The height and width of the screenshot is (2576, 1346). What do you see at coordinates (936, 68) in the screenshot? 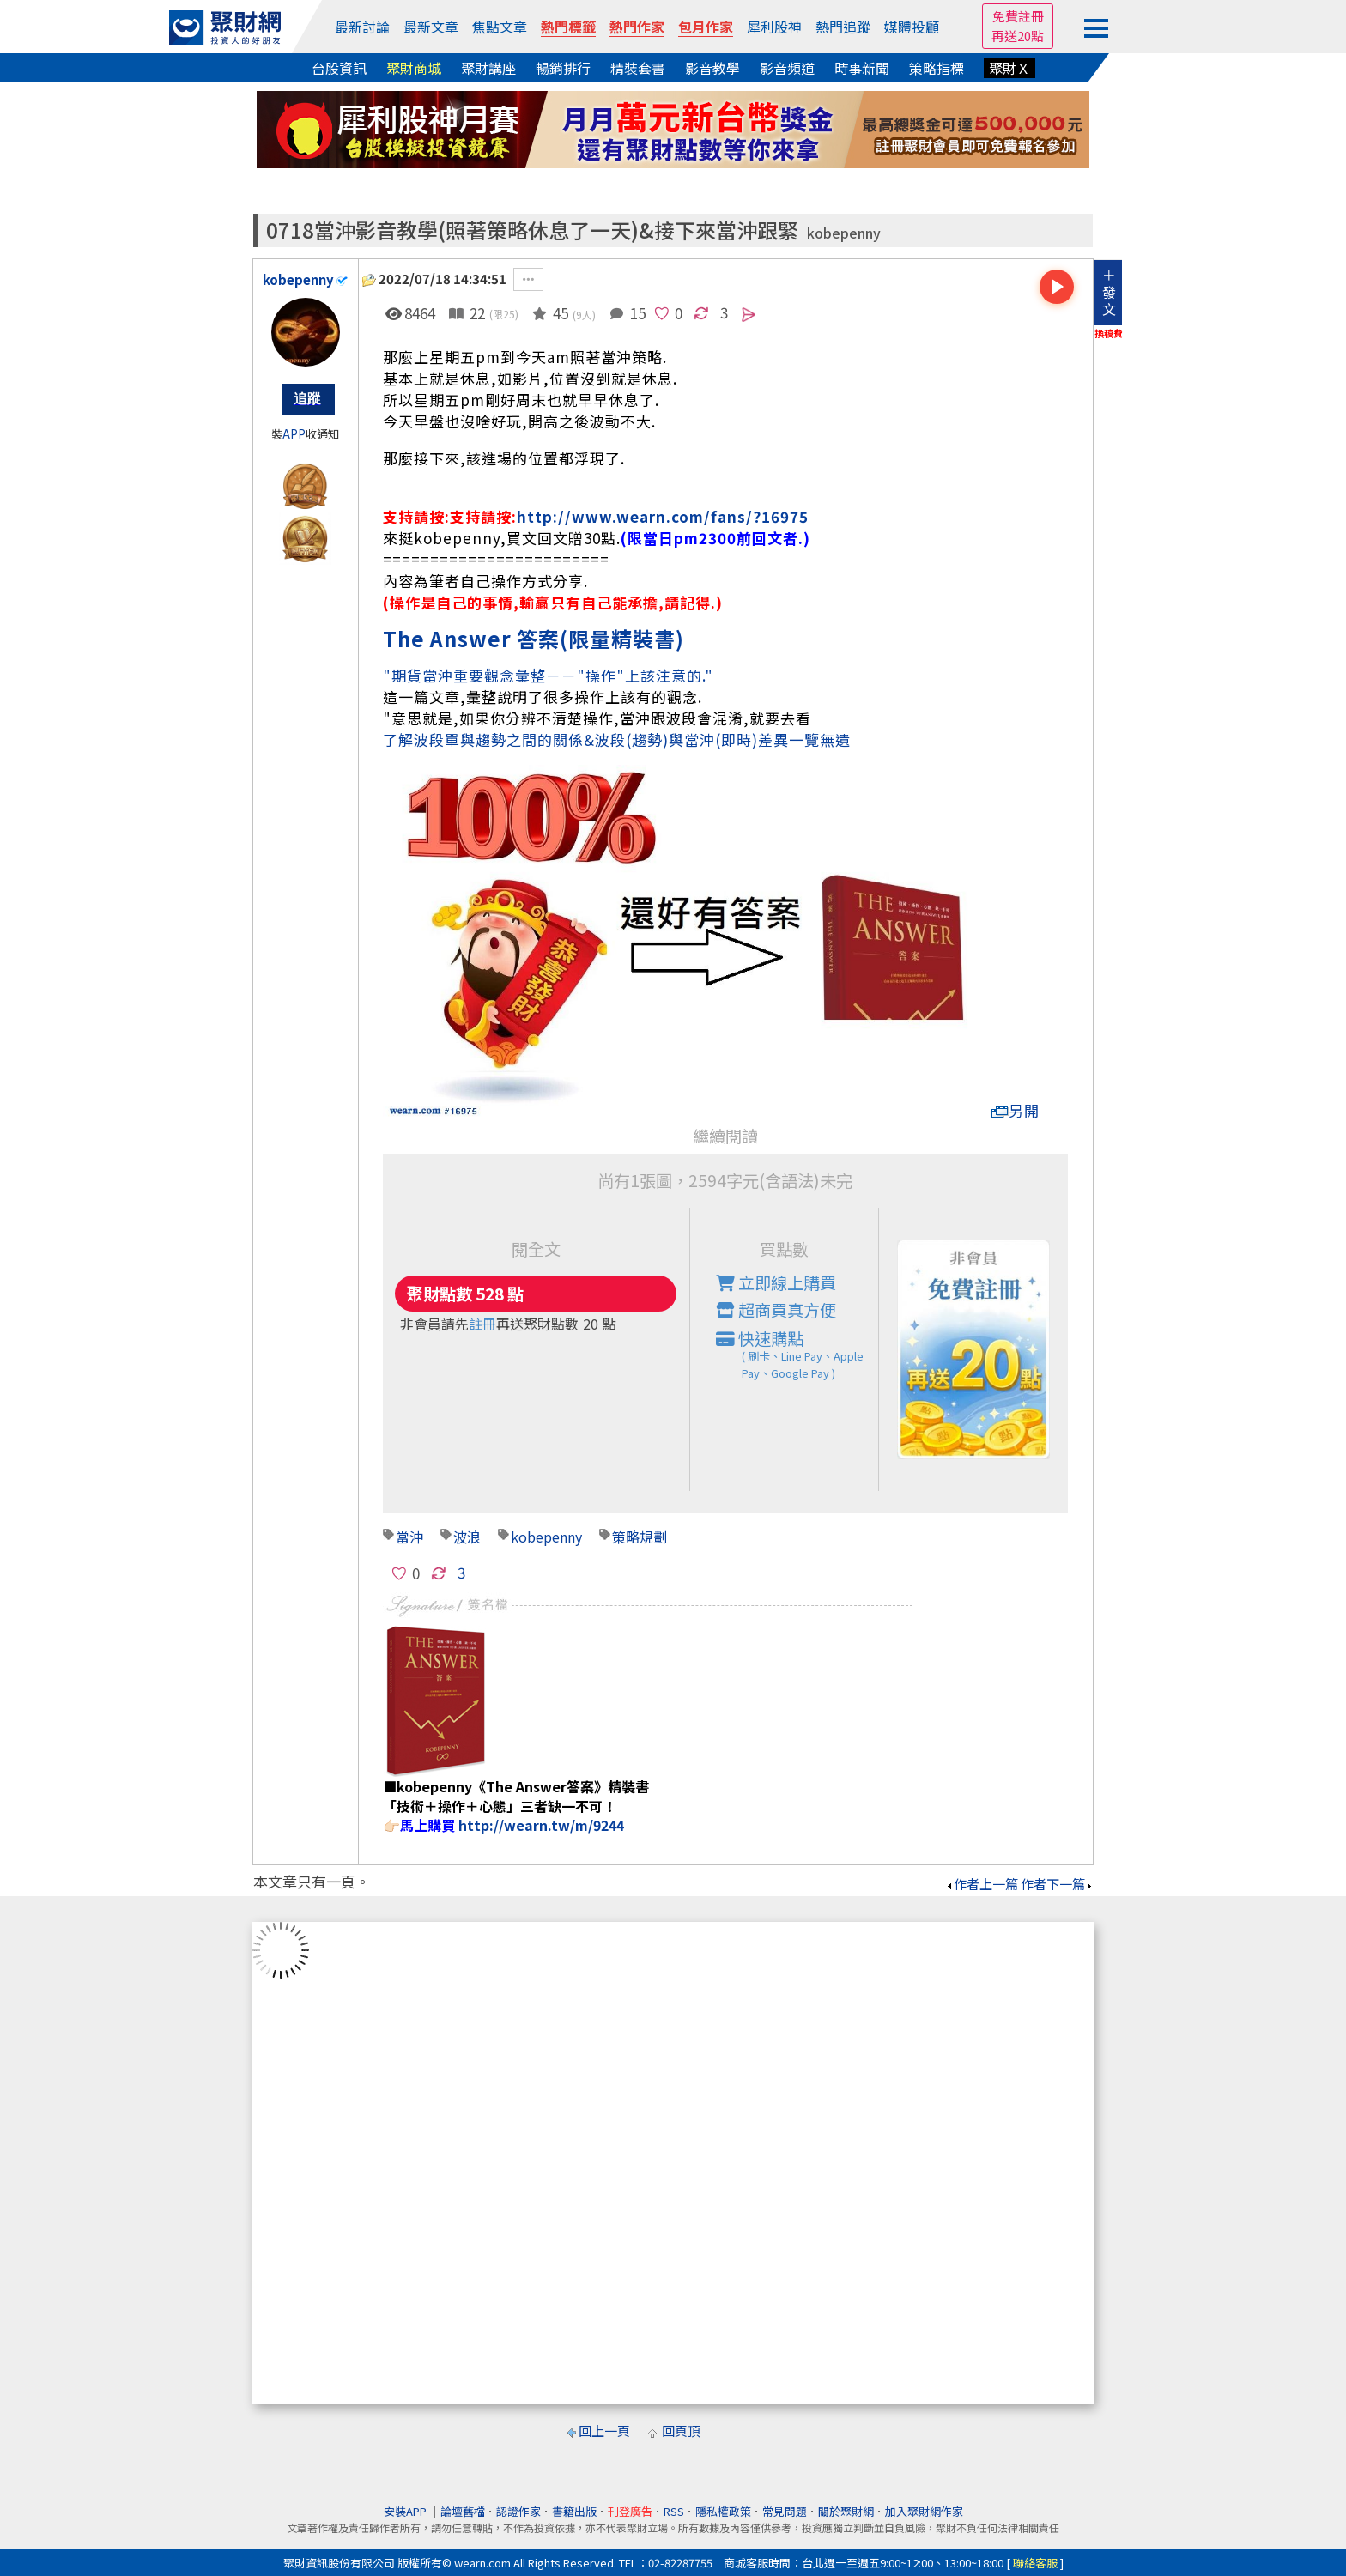
I see `策略指標` at bounding box center [936, 68].